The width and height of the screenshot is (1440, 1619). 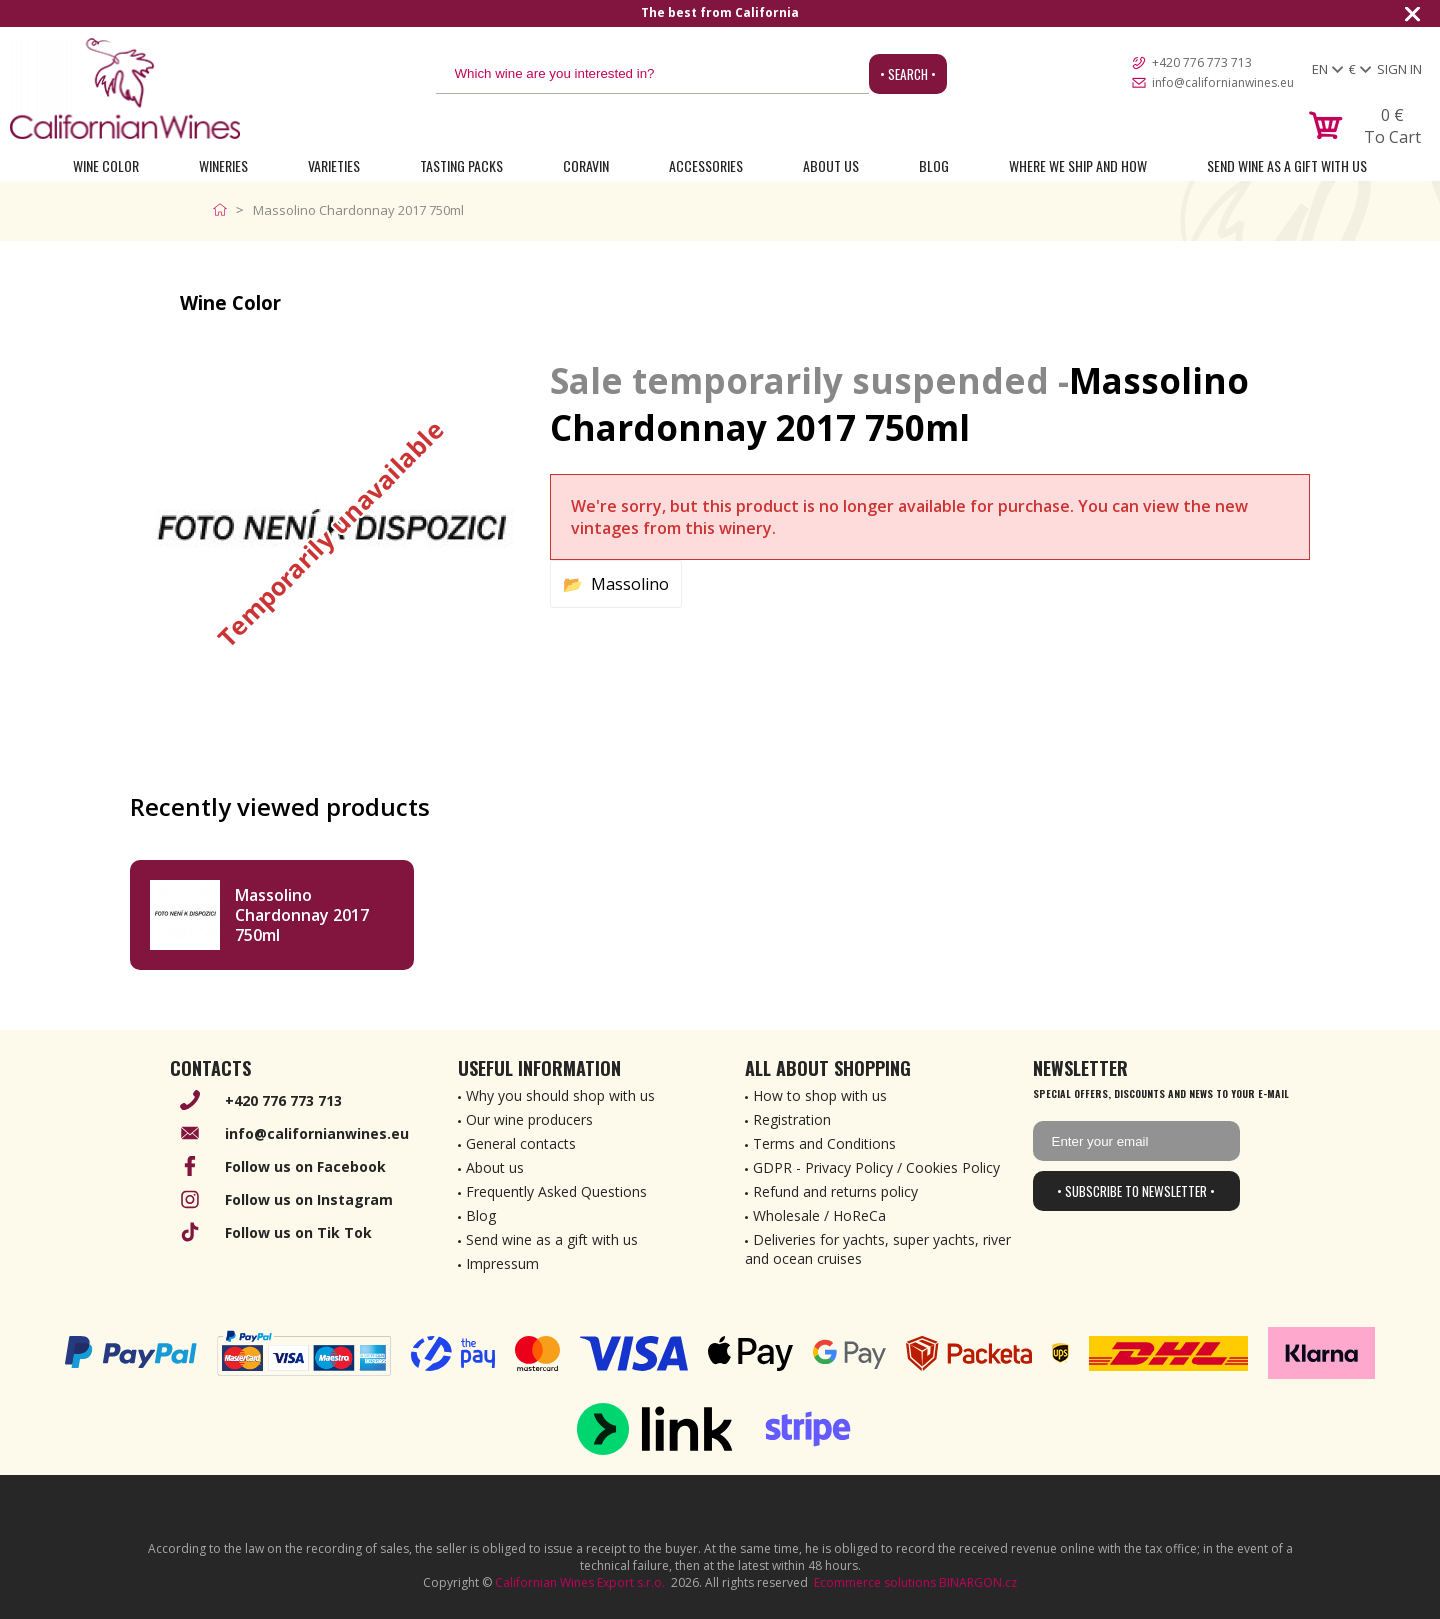 What do you see at coordinates (502, 1263) in the screenshot?
I see `Impressum` at bounding box center [502, 1263].